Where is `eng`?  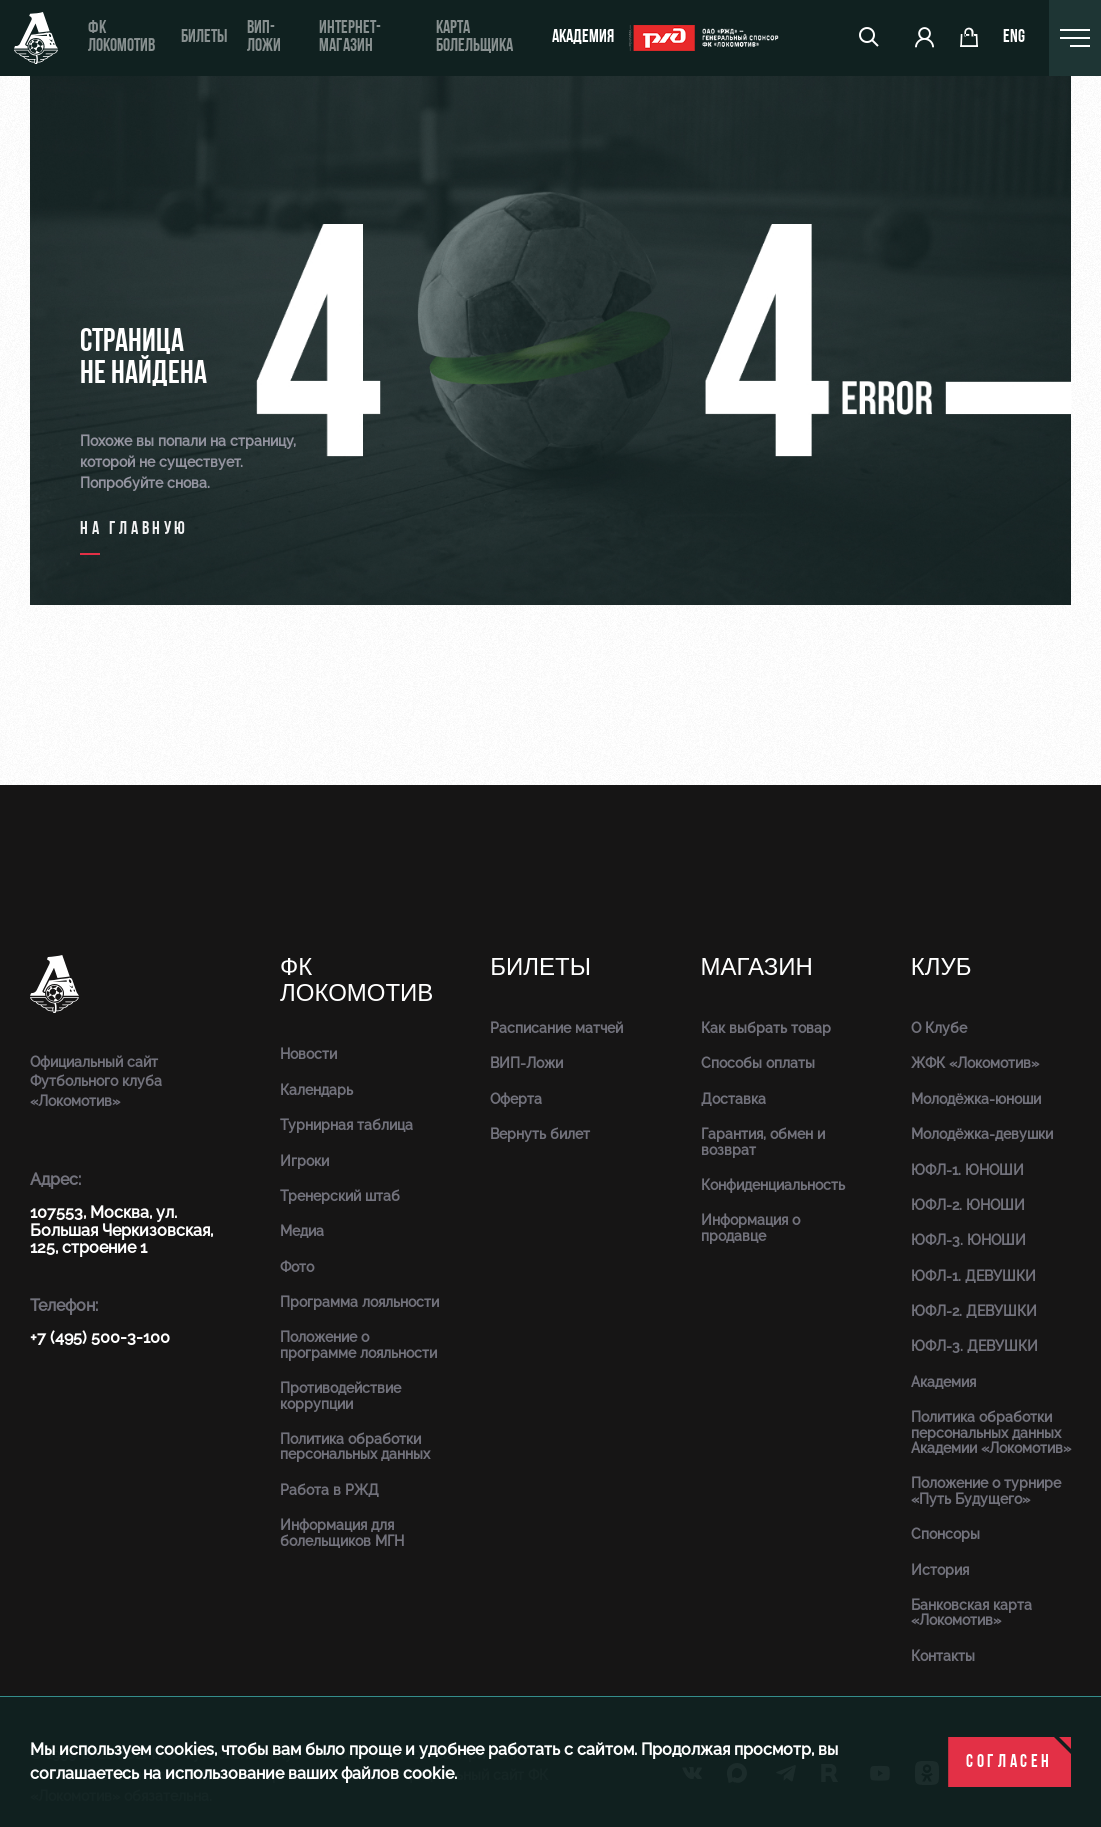
eng is located at coordinates (1014, 38).